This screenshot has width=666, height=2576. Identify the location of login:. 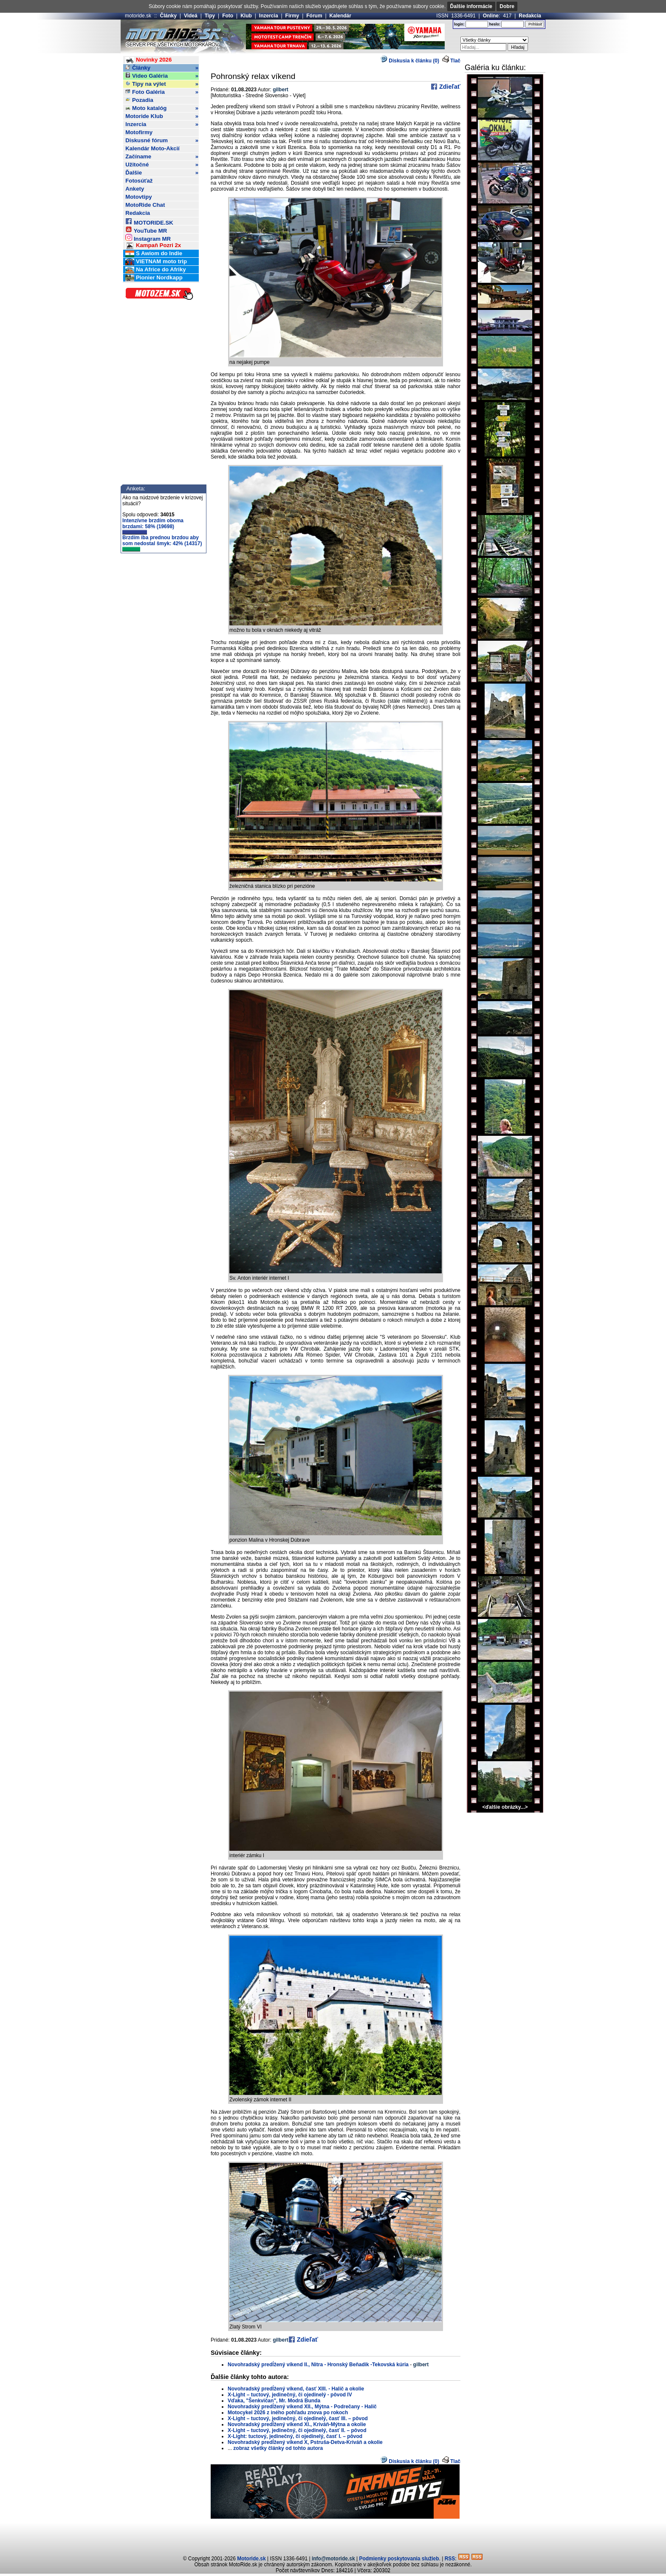
(459, 24).